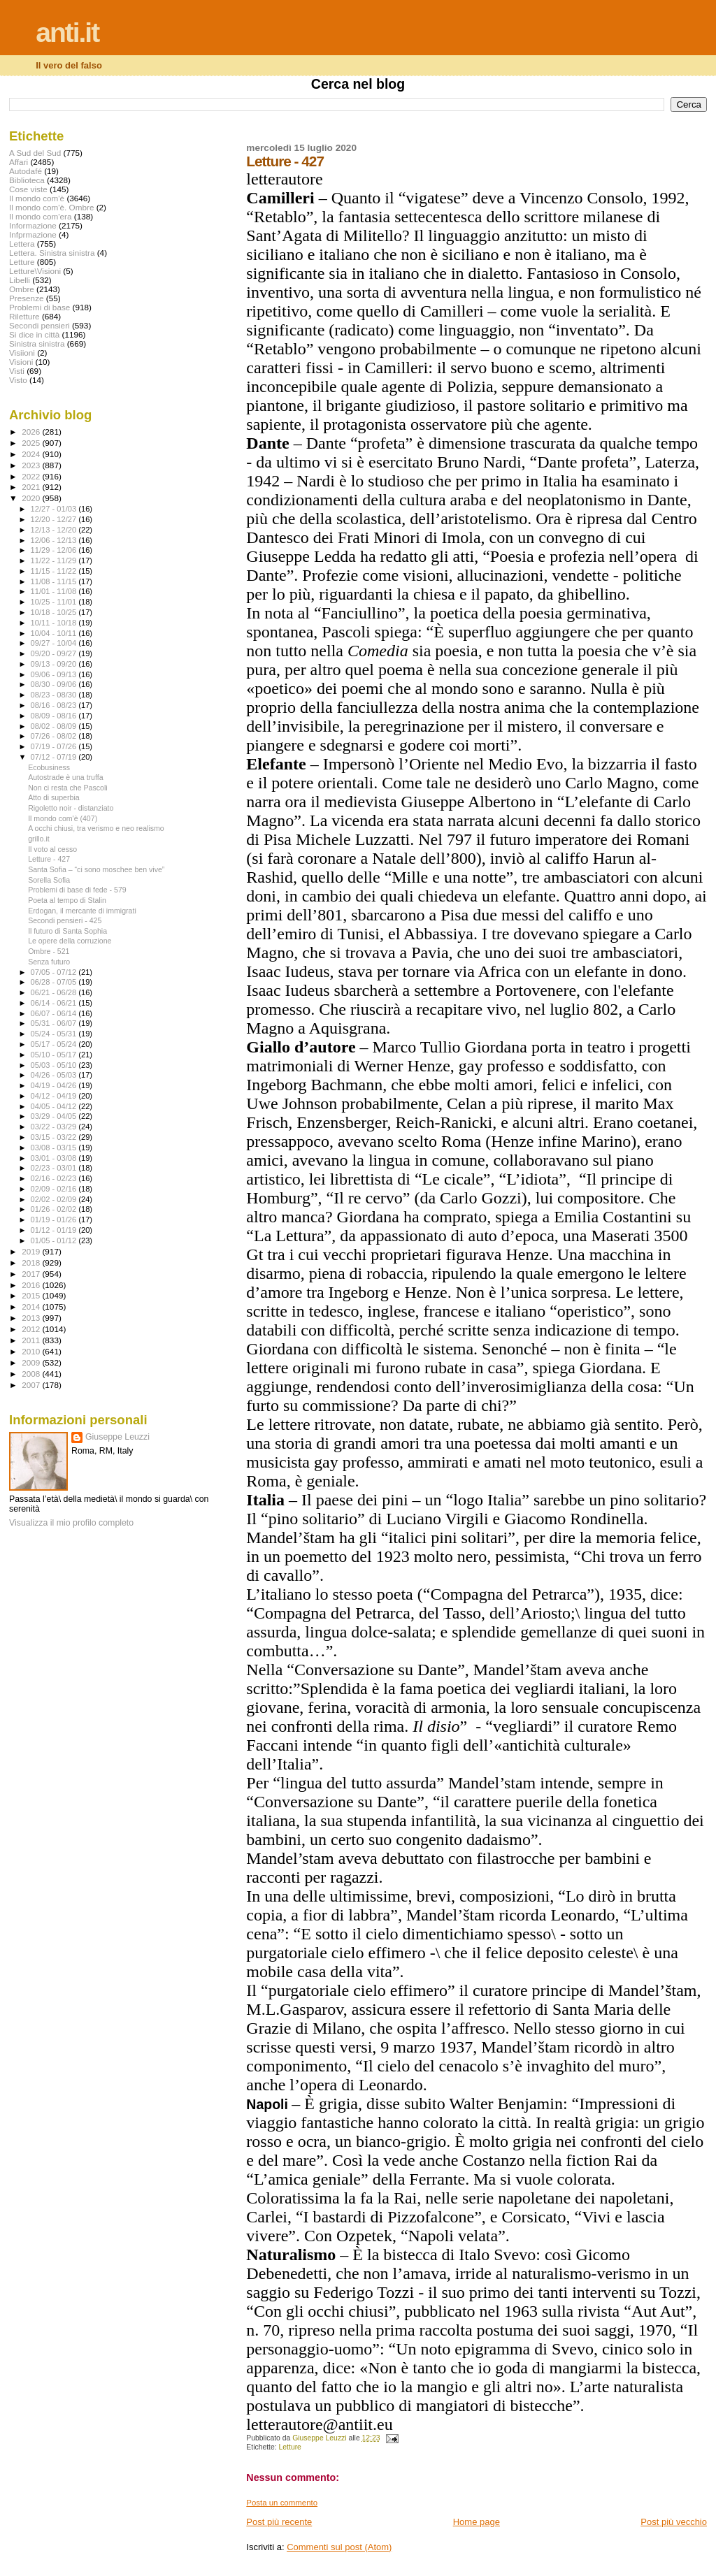 This screenshot has height=2576, width=716. Describe the element at coordinates (281, 2502) in the screenshot. I see `Posta un commento` at that location.